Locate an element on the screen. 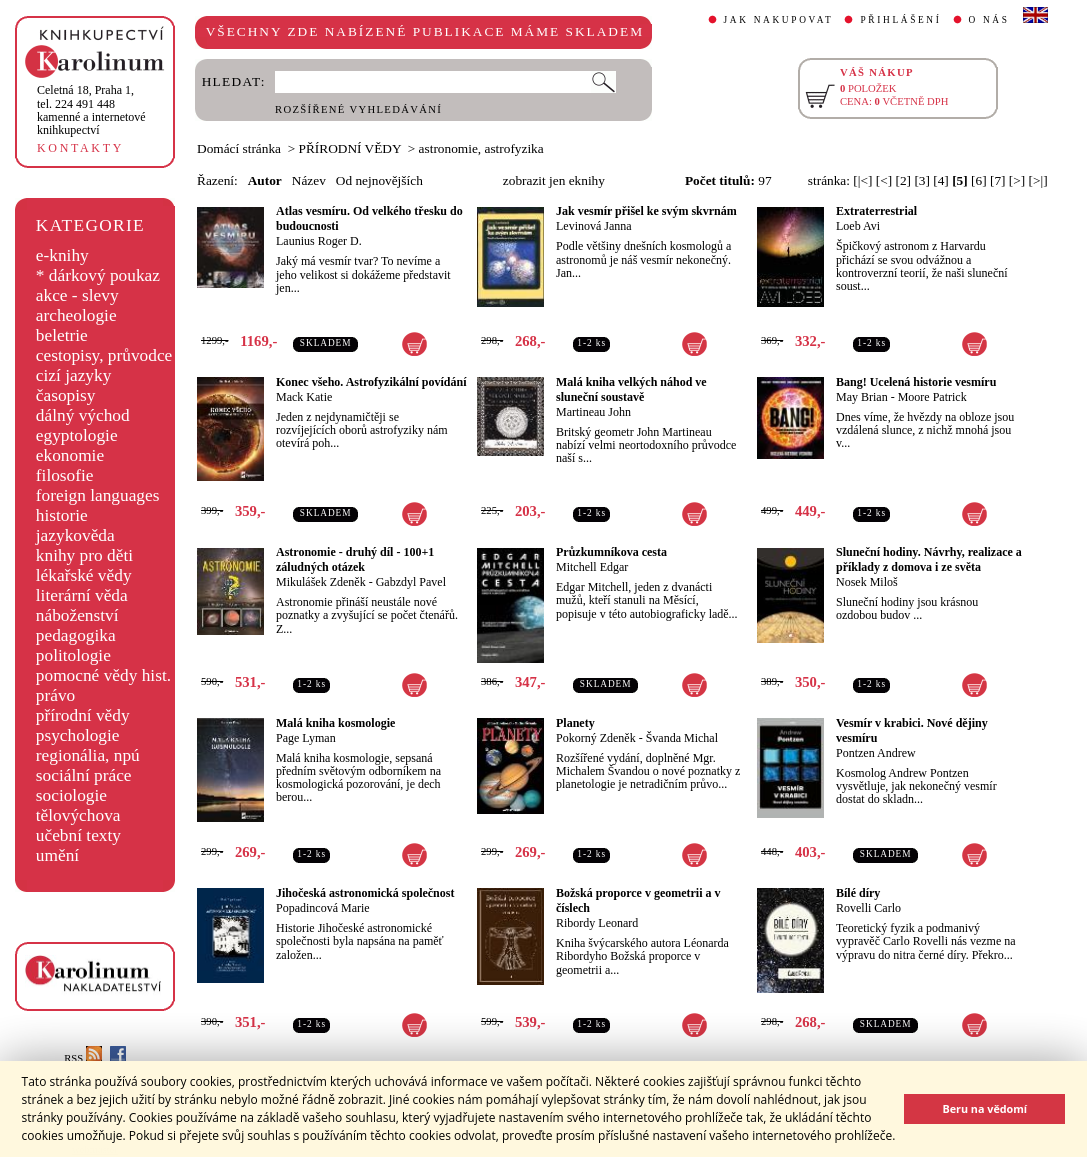  archeologie is located at coordinates (76, 315).